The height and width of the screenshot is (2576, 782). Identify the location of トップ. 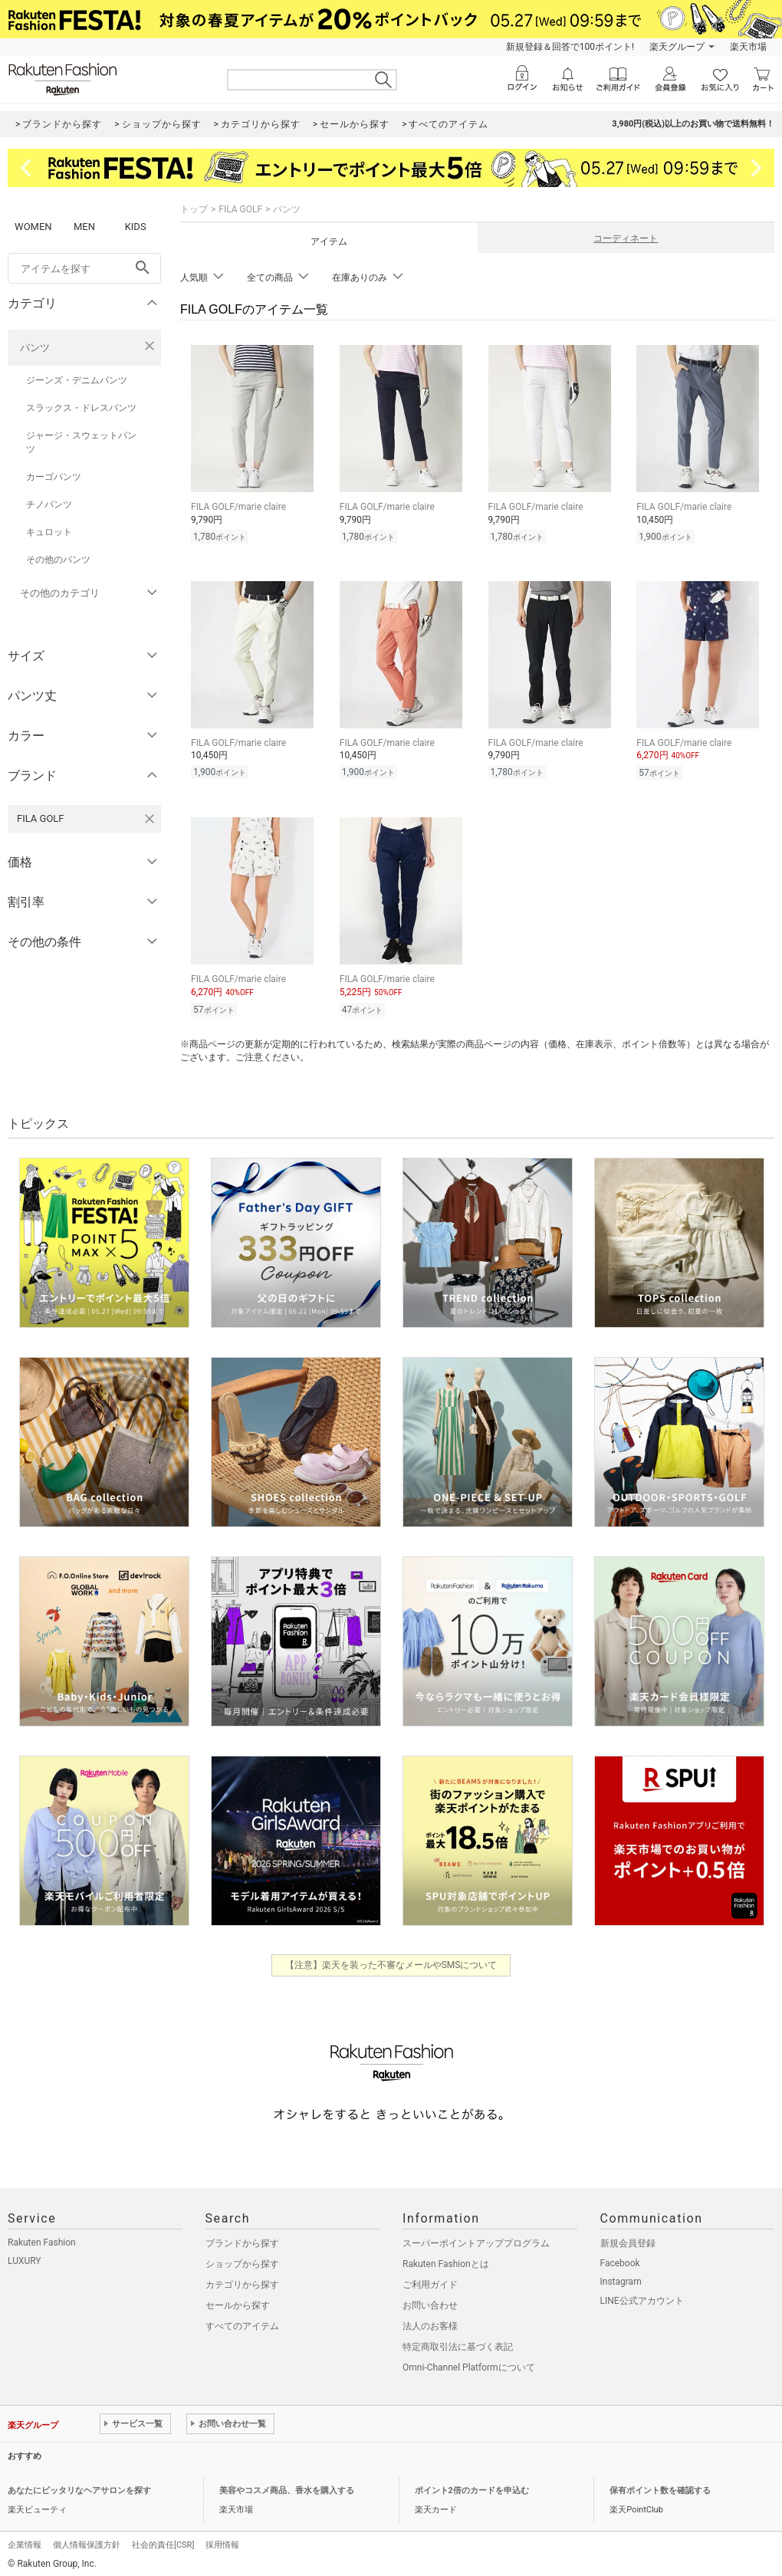
(194, 209).